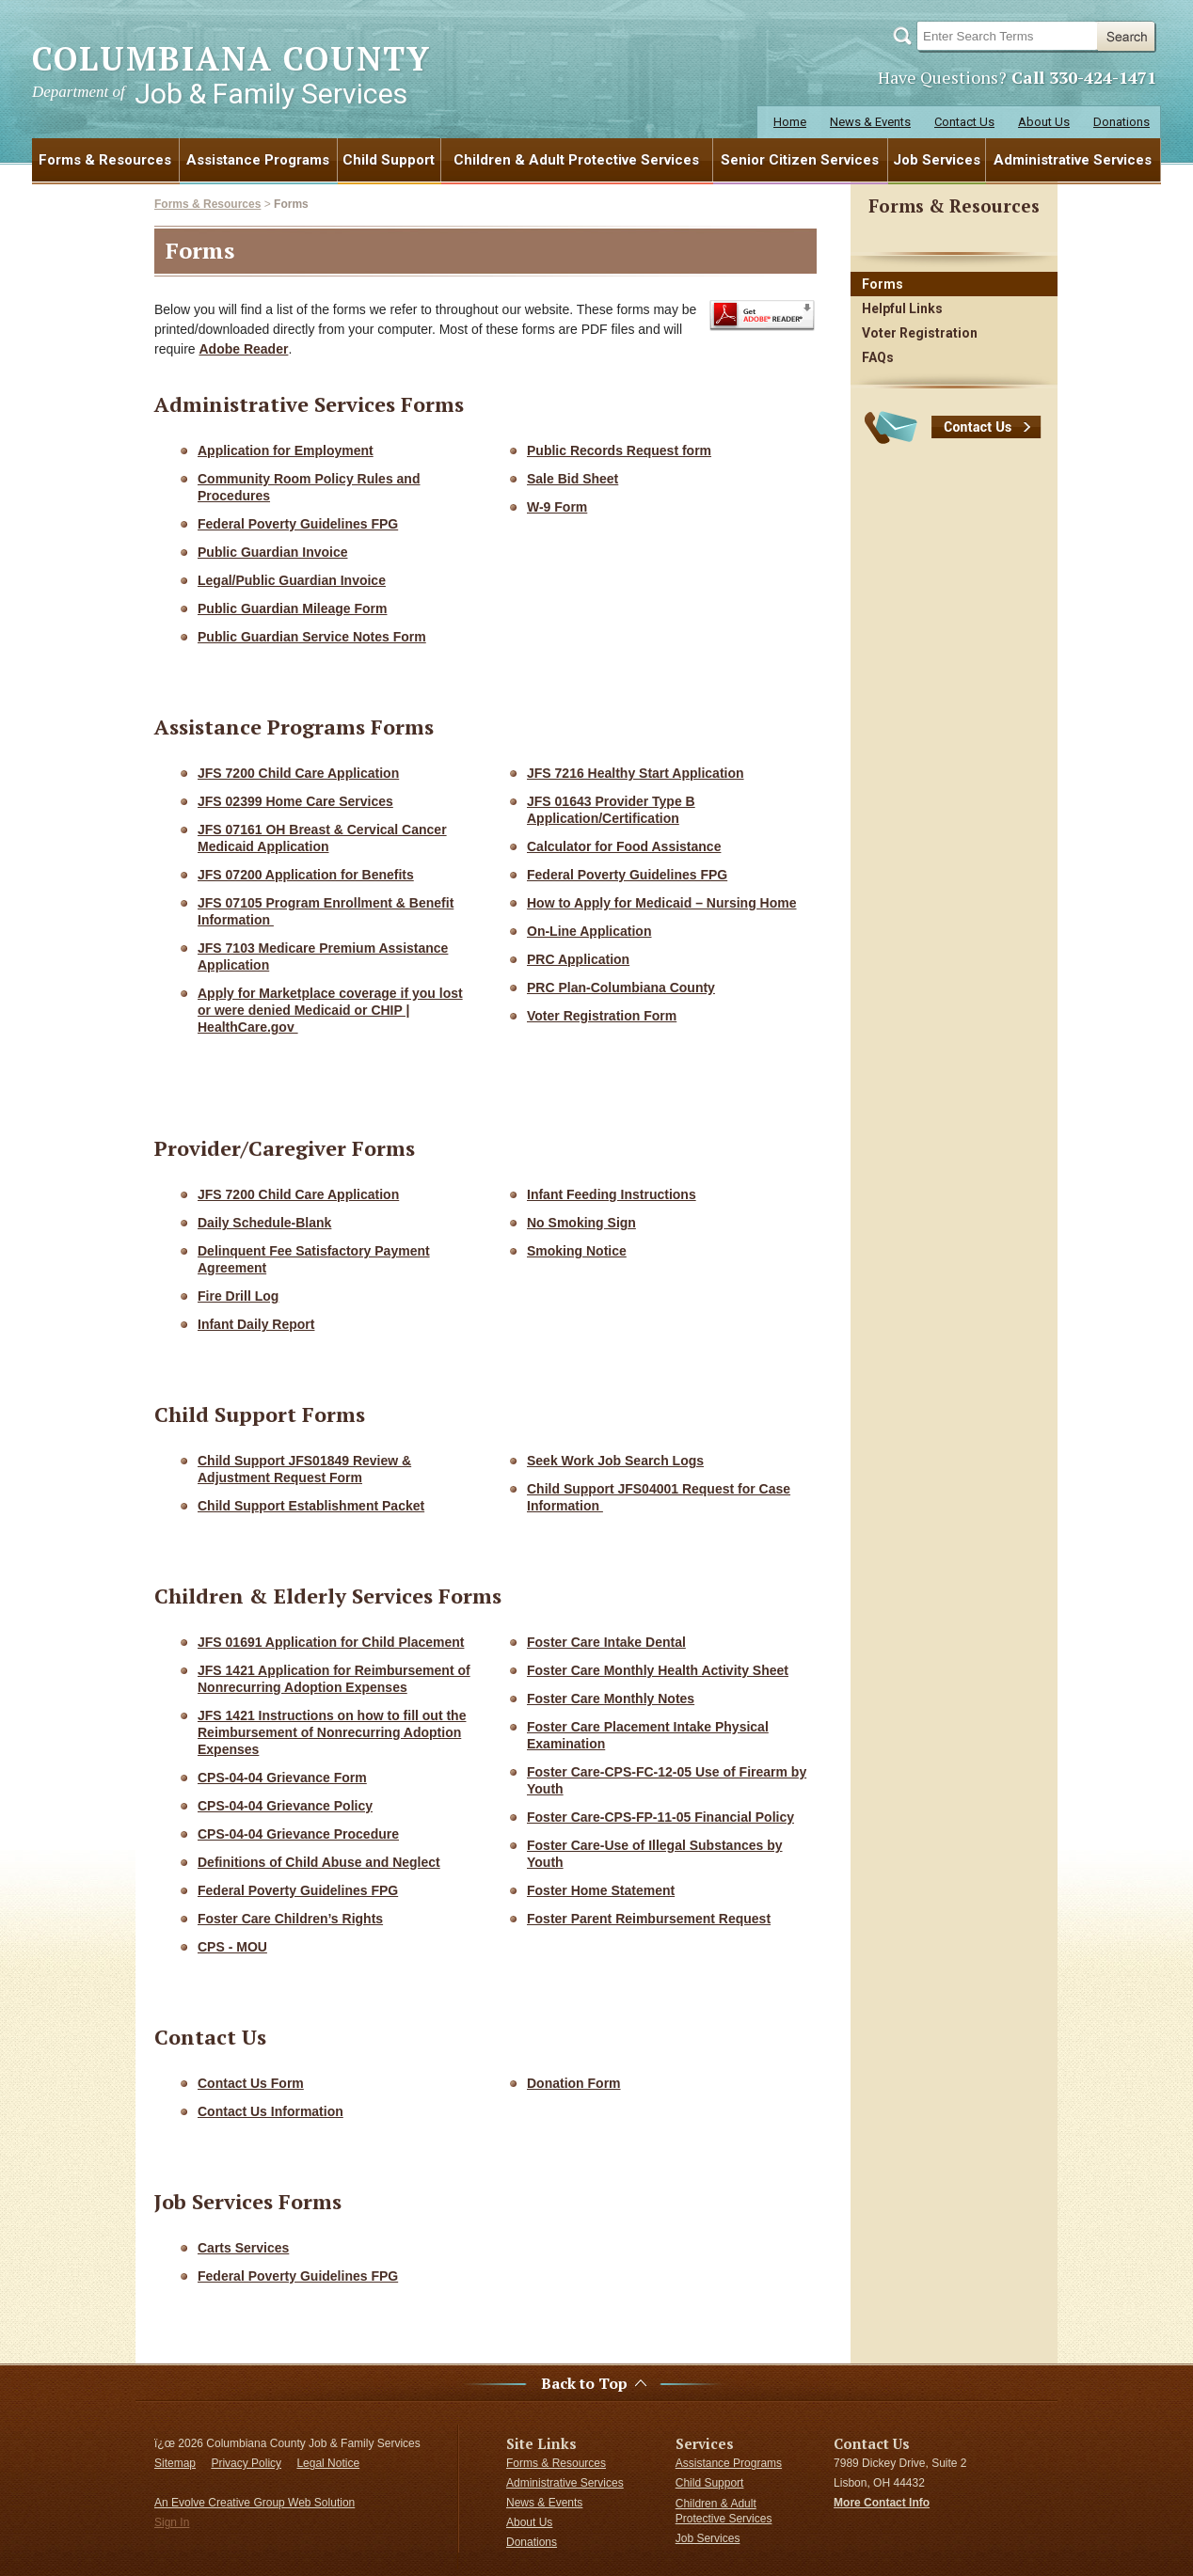 This screenshot has width=1193, height=2576. I want to click on Child Support, so click(388, 159).